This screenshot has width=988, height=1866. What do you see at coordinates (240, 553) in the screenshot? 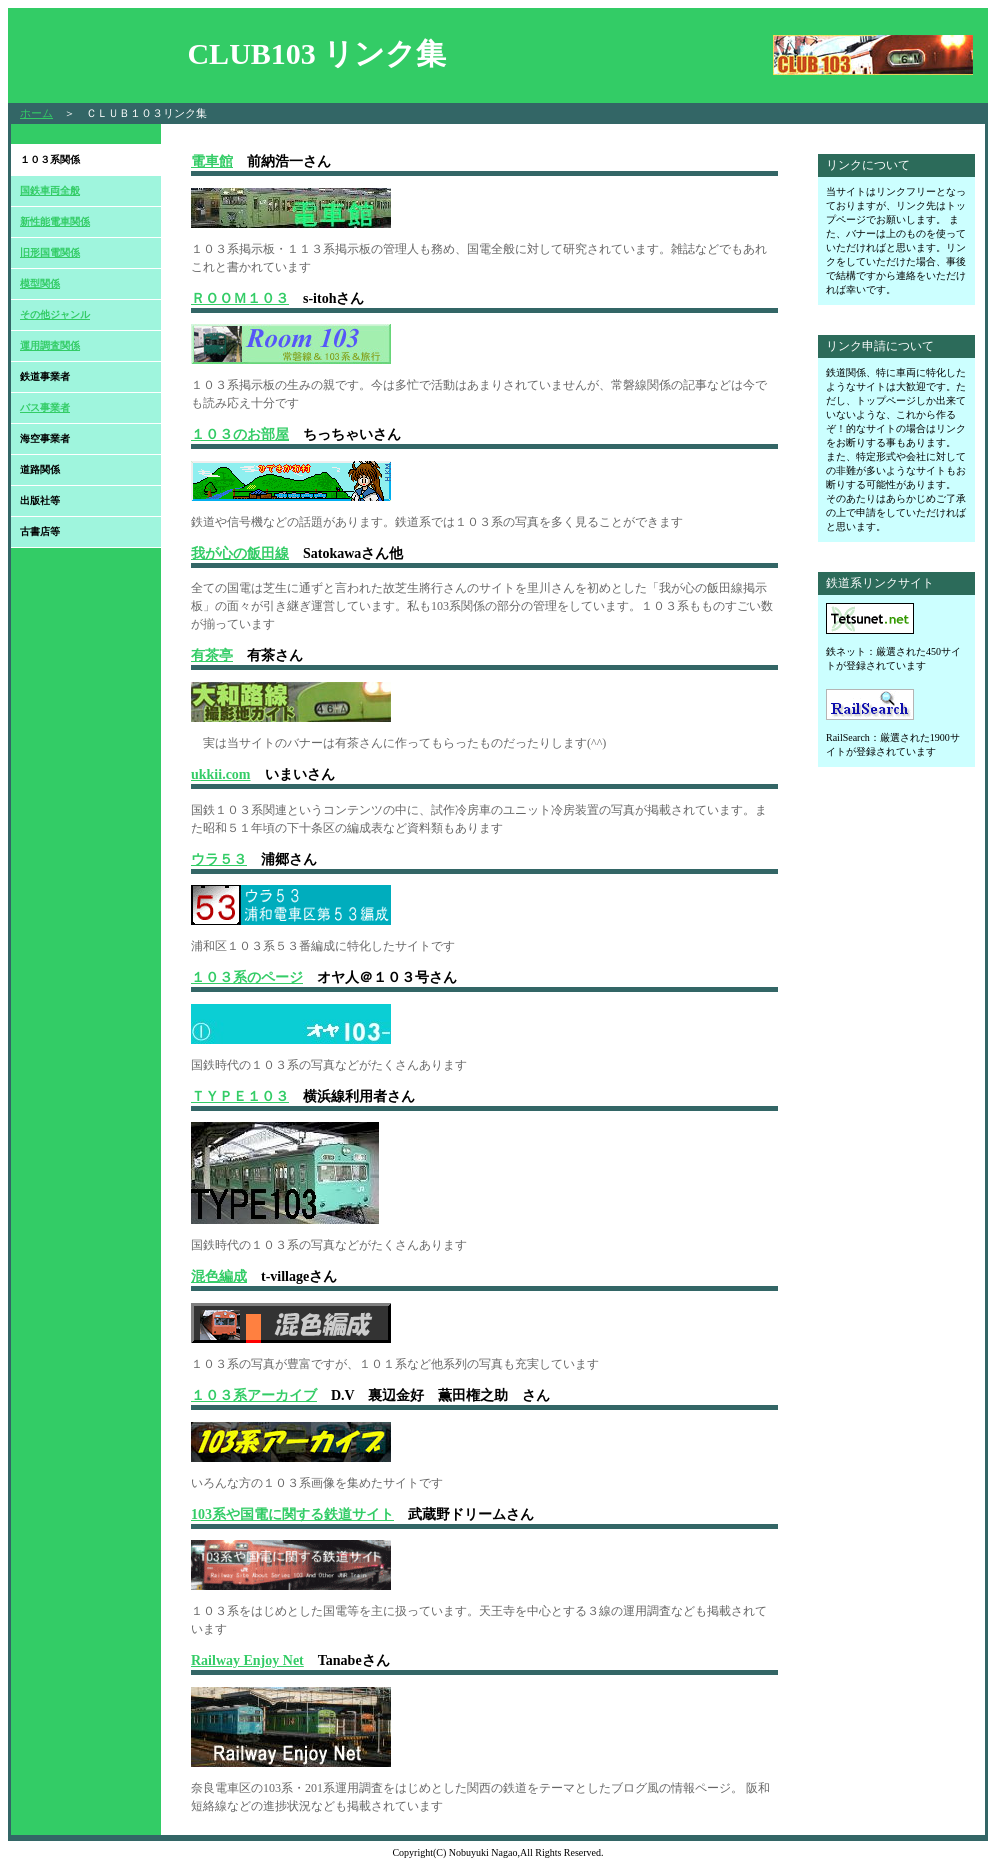
I see `我が心の飯田線` at bounding box center [240, 553].